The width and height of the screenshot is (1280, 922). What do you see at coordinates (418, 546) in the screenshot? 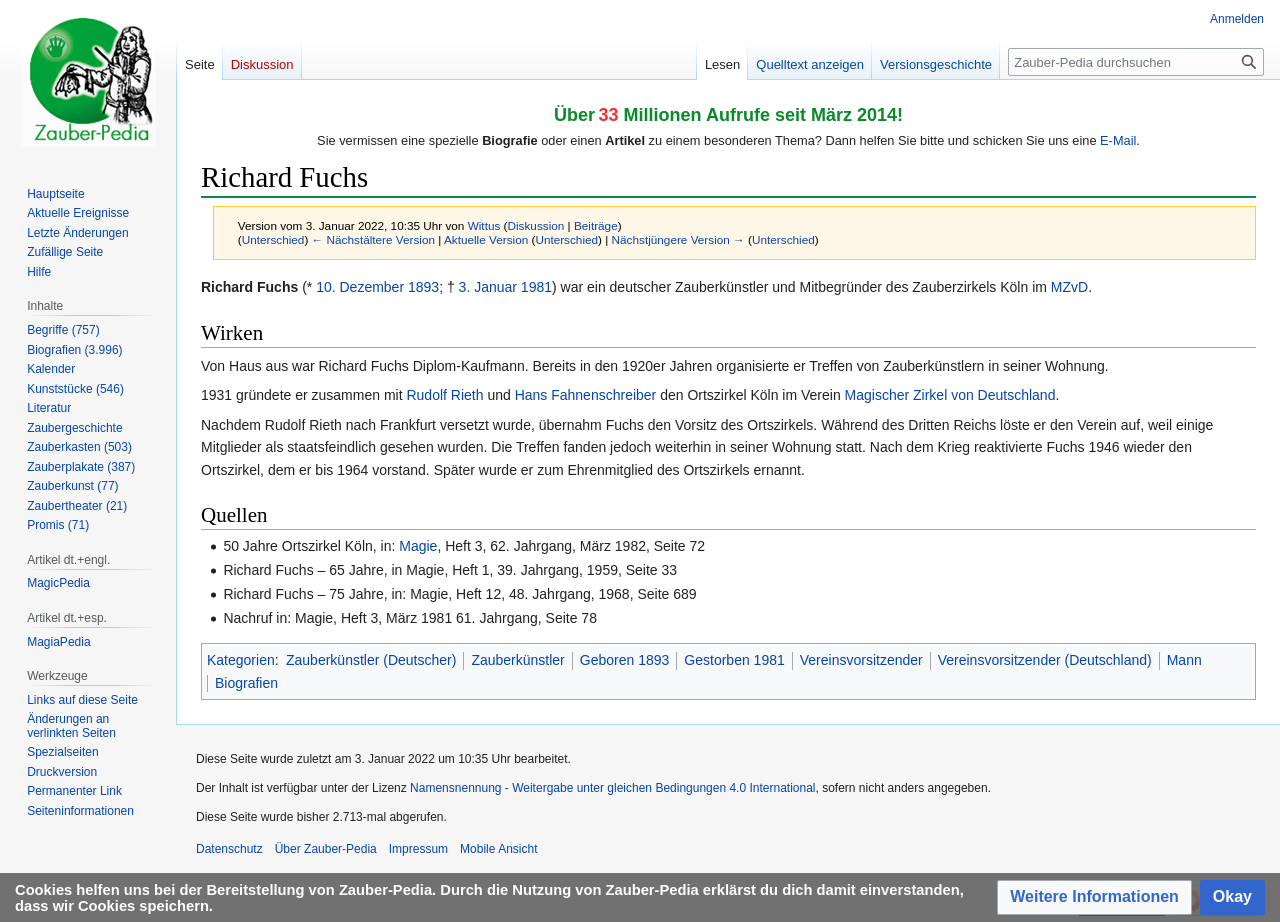
I see `Magie` at bounding box center [418, 546].